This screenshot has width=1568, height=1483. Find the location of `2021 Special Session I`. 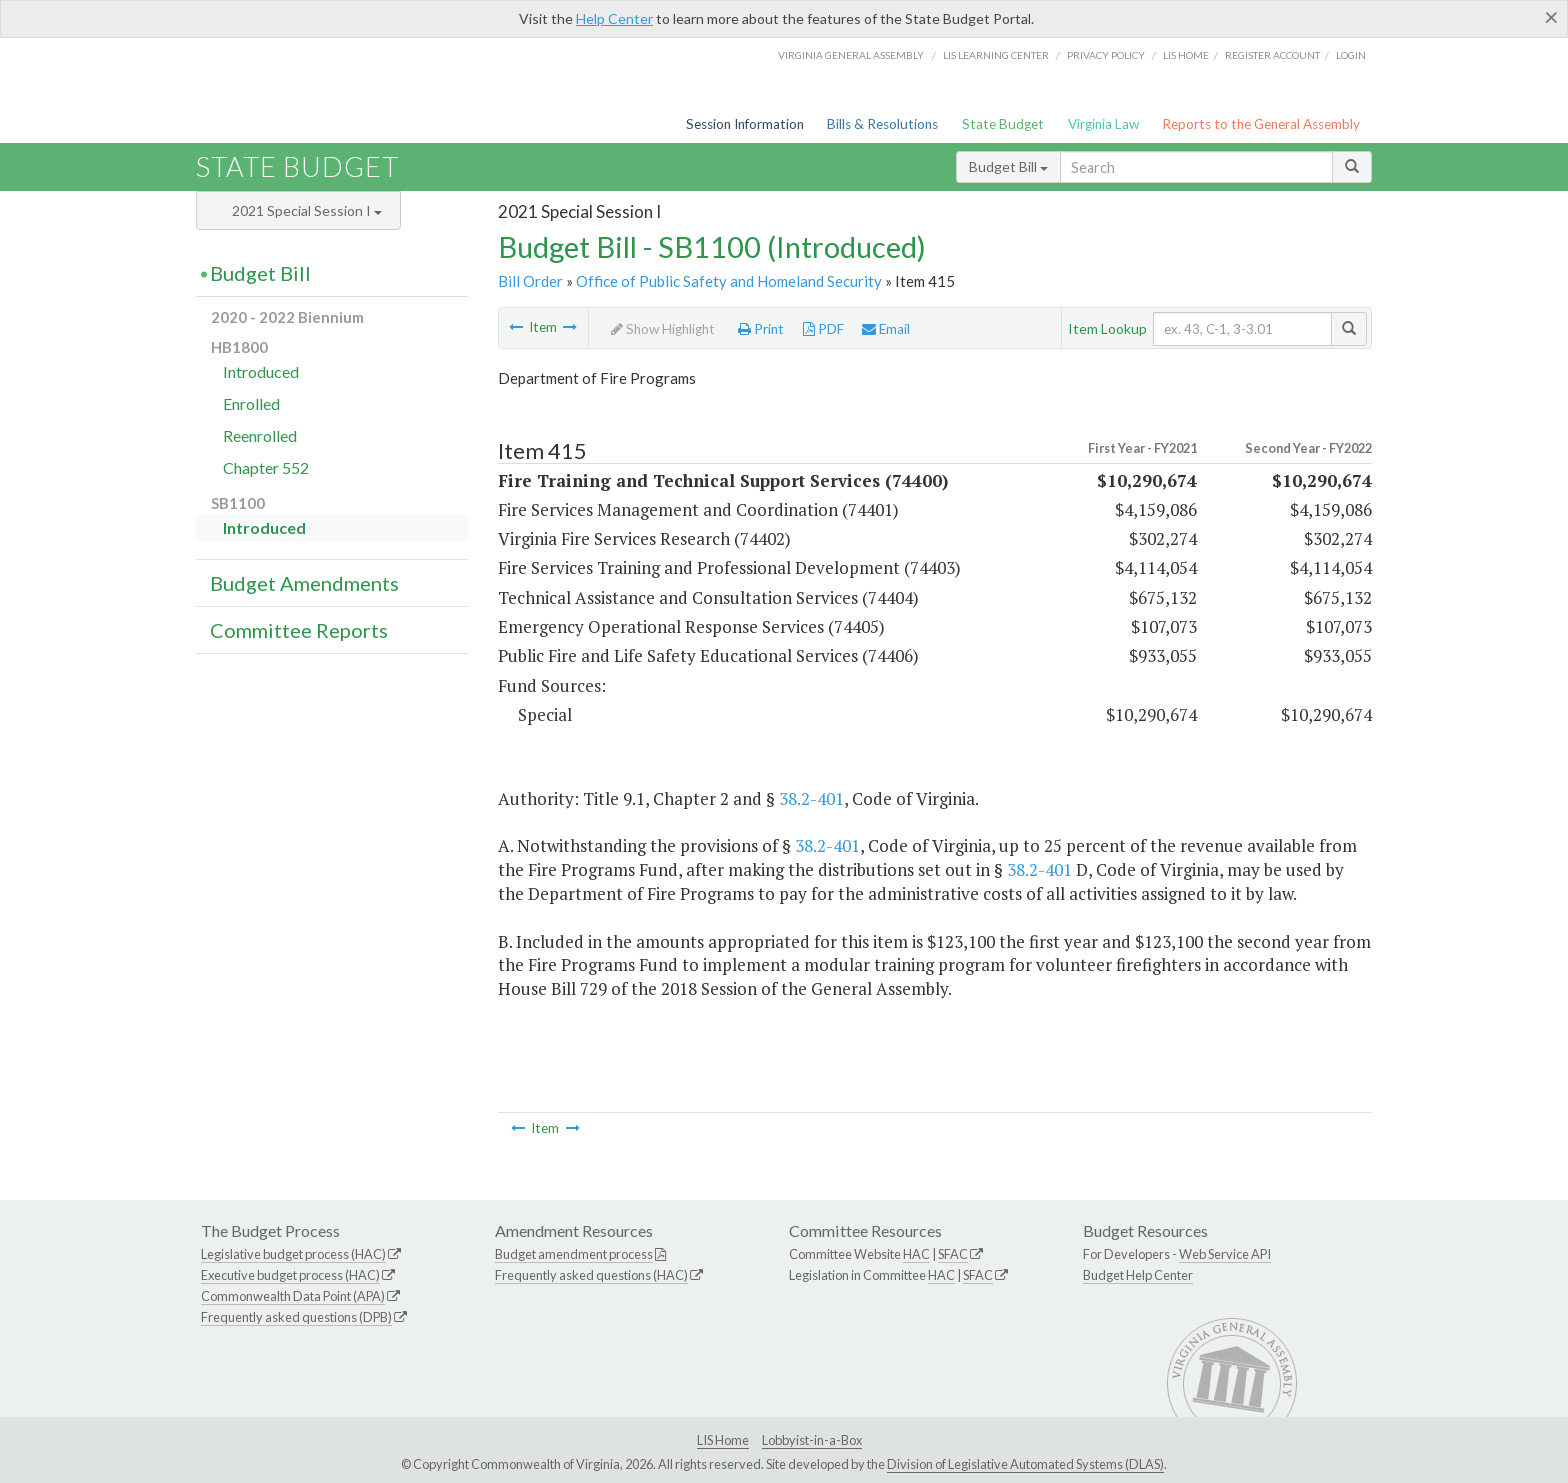

2021 Special Session I is located at coordinates (307, 210).